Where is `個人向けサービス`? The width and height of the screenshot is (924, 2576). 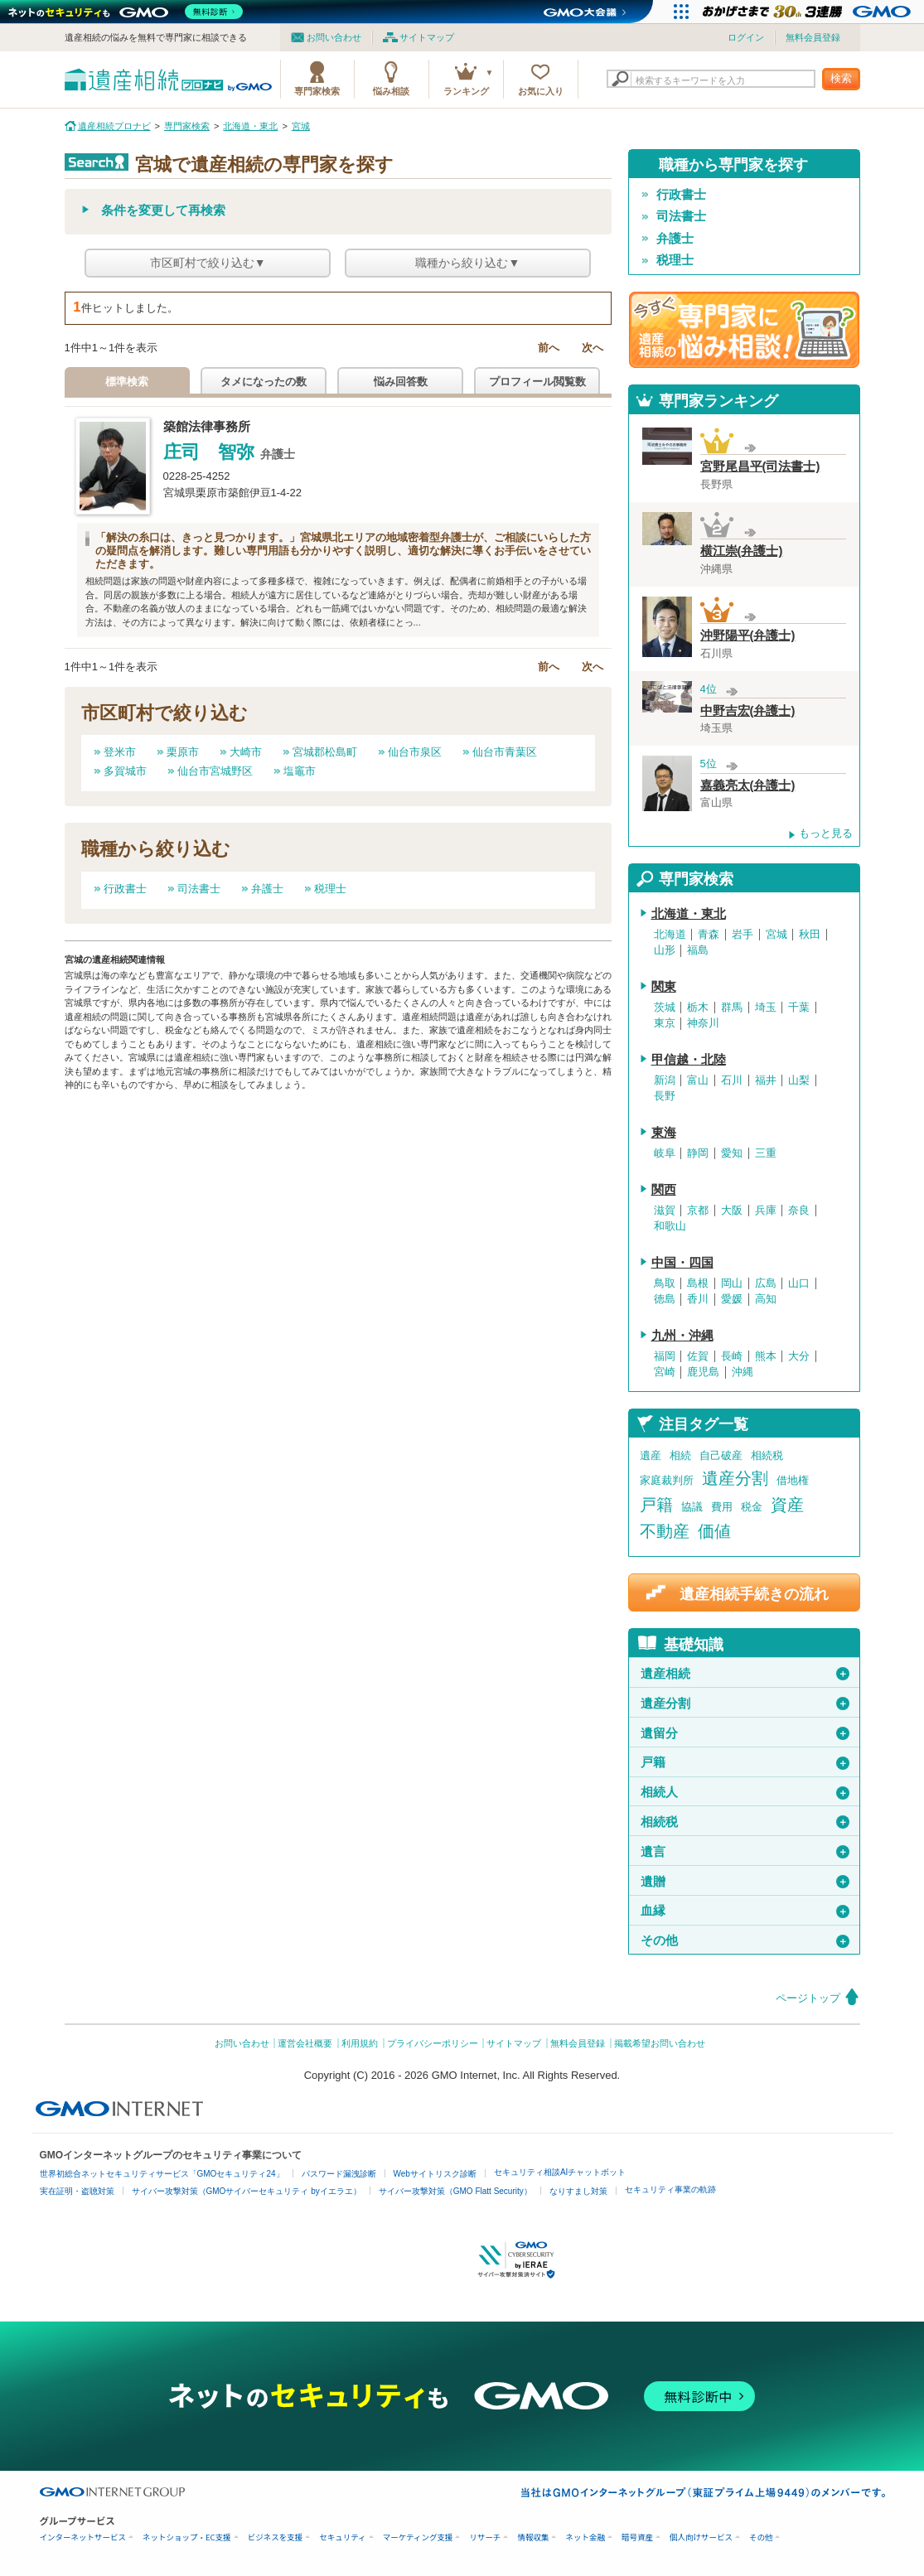
個人向けサービス is located at coordinates (701, 2537).